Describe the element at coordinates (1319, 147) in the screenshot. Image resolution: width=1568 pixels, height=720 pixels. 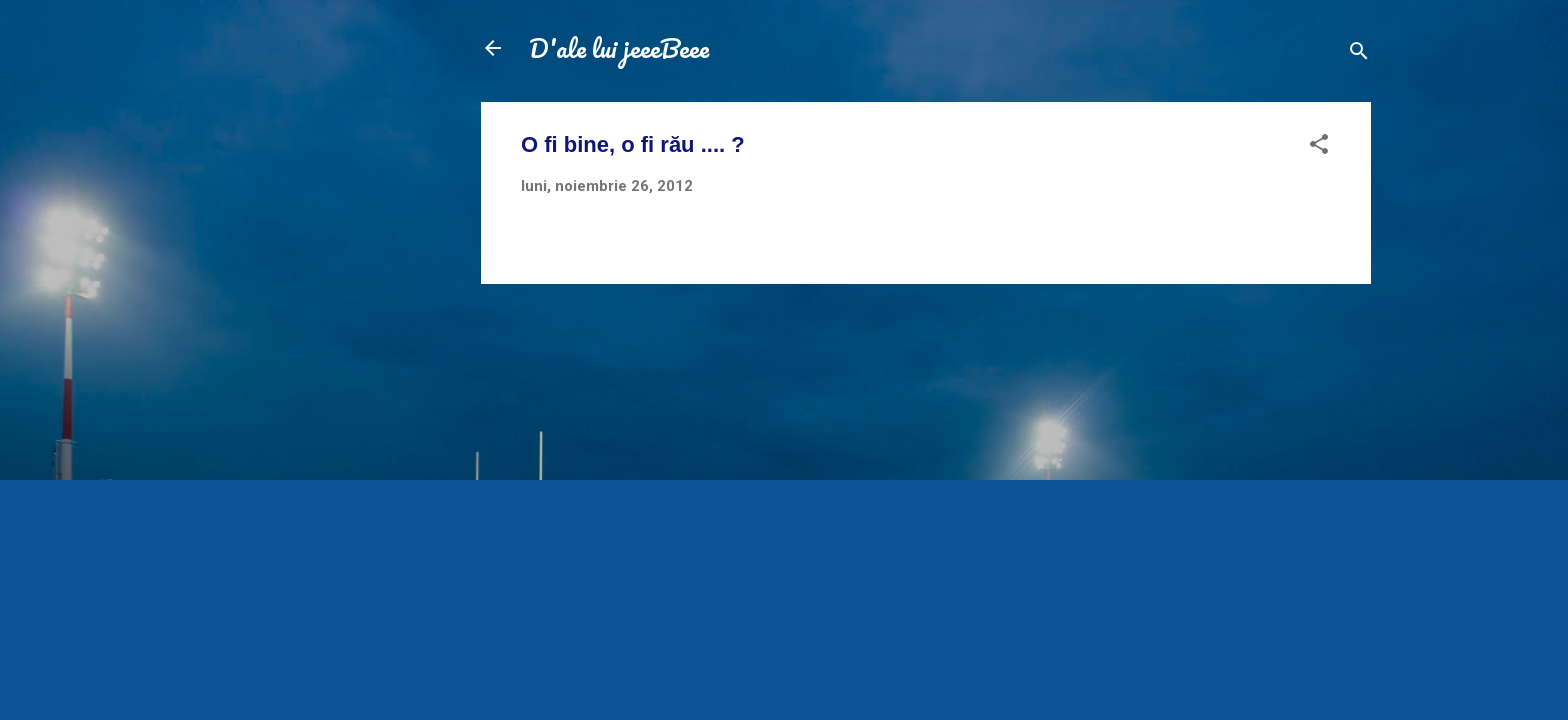
I see `[button]` at that location.